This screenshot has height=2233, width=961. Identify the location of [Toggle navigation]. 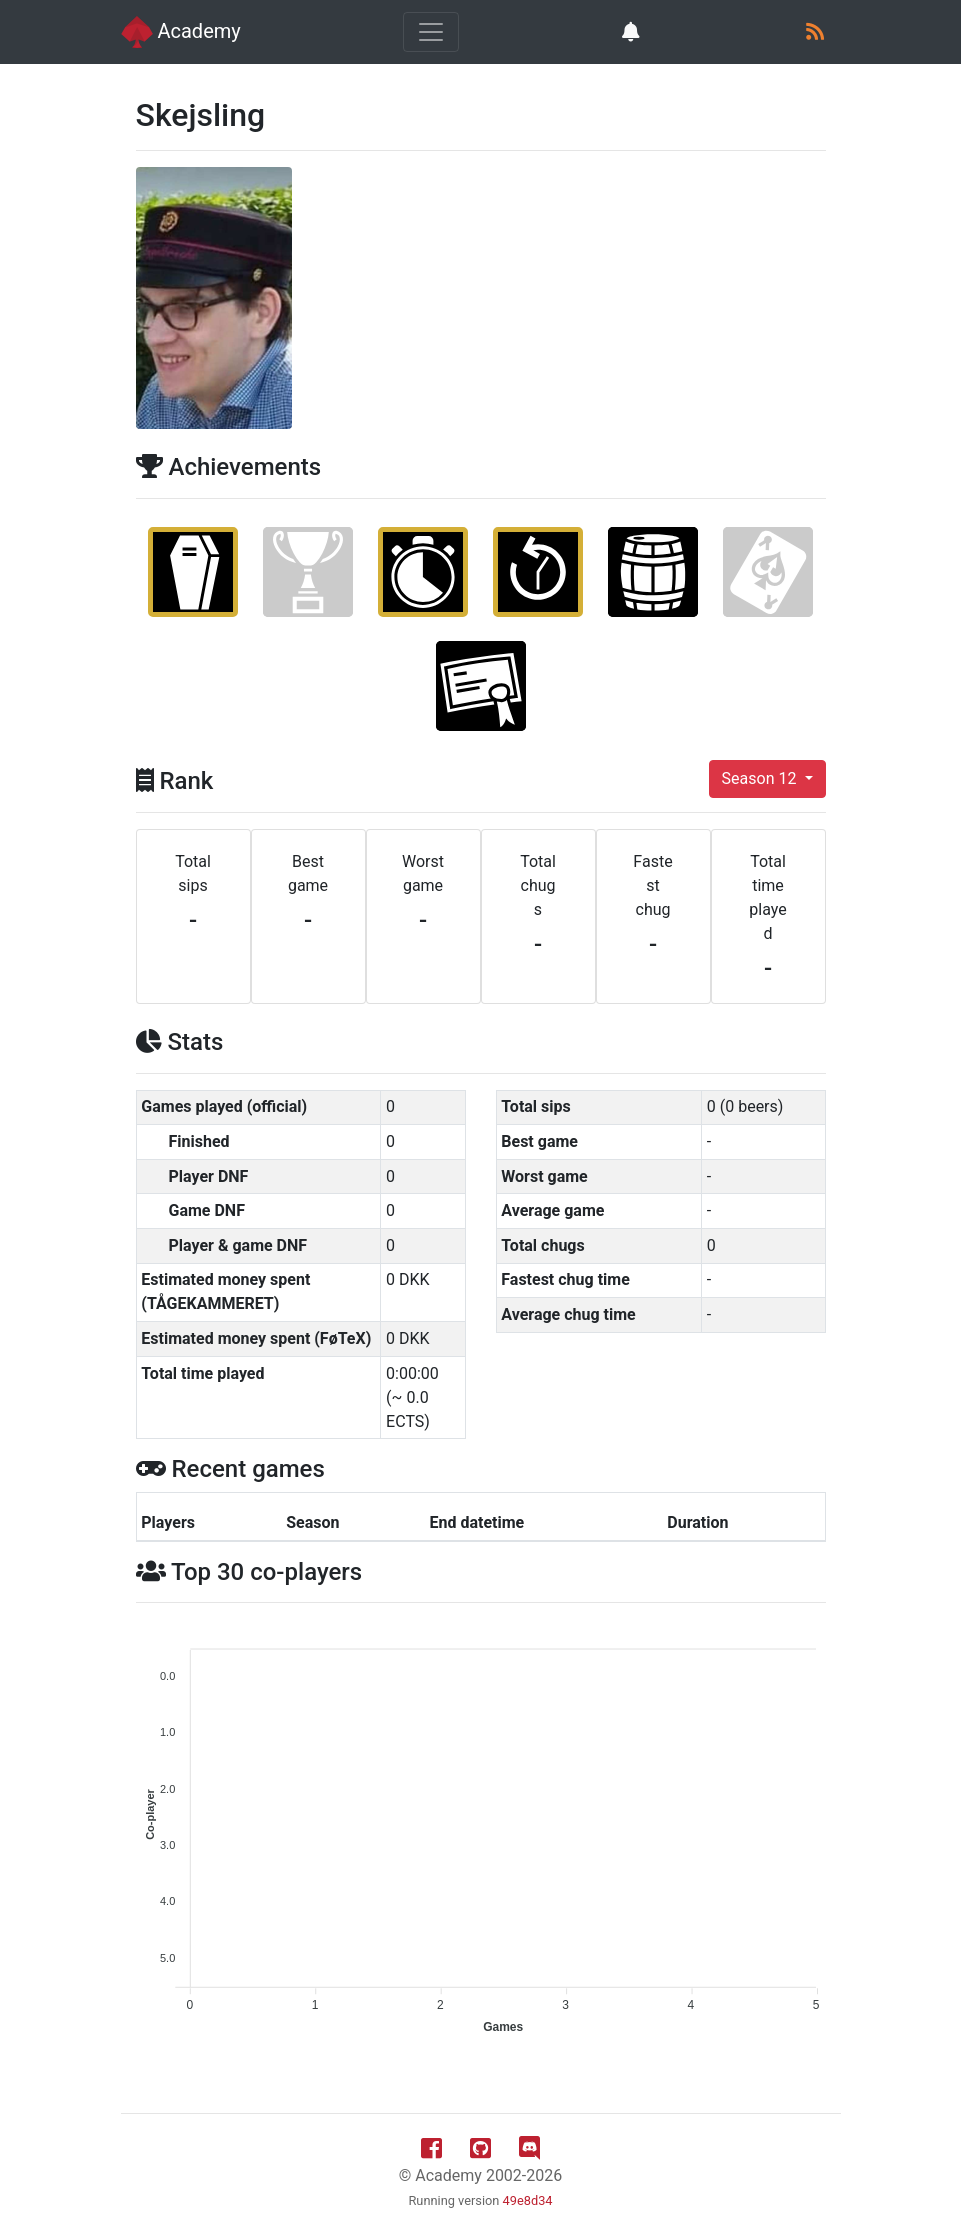
(431, 32).